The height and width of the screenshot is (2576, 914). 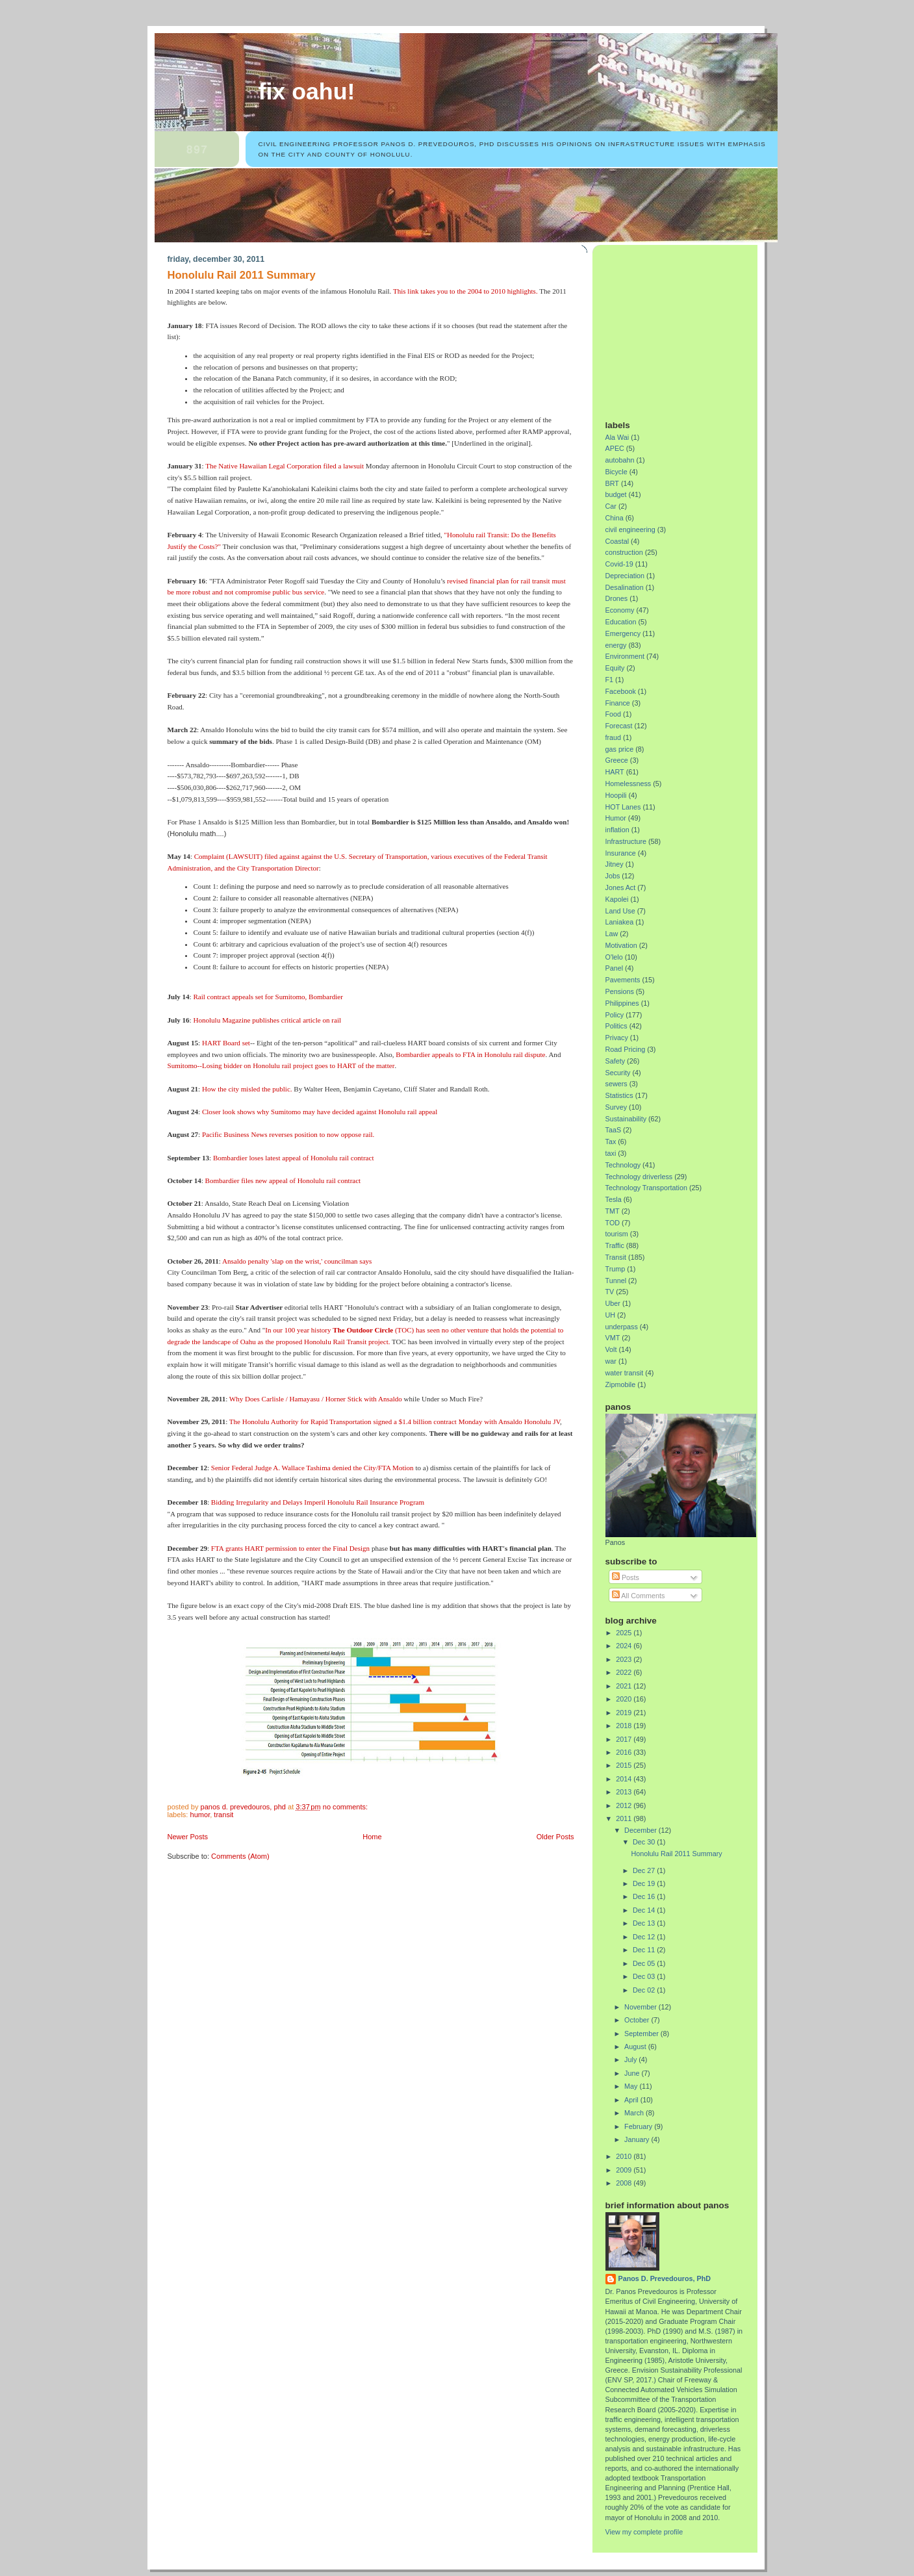 What do you see at coordinates (686, 327) in the screenshot?
I see `[Advertisement]` at bounding box center [686, 327].